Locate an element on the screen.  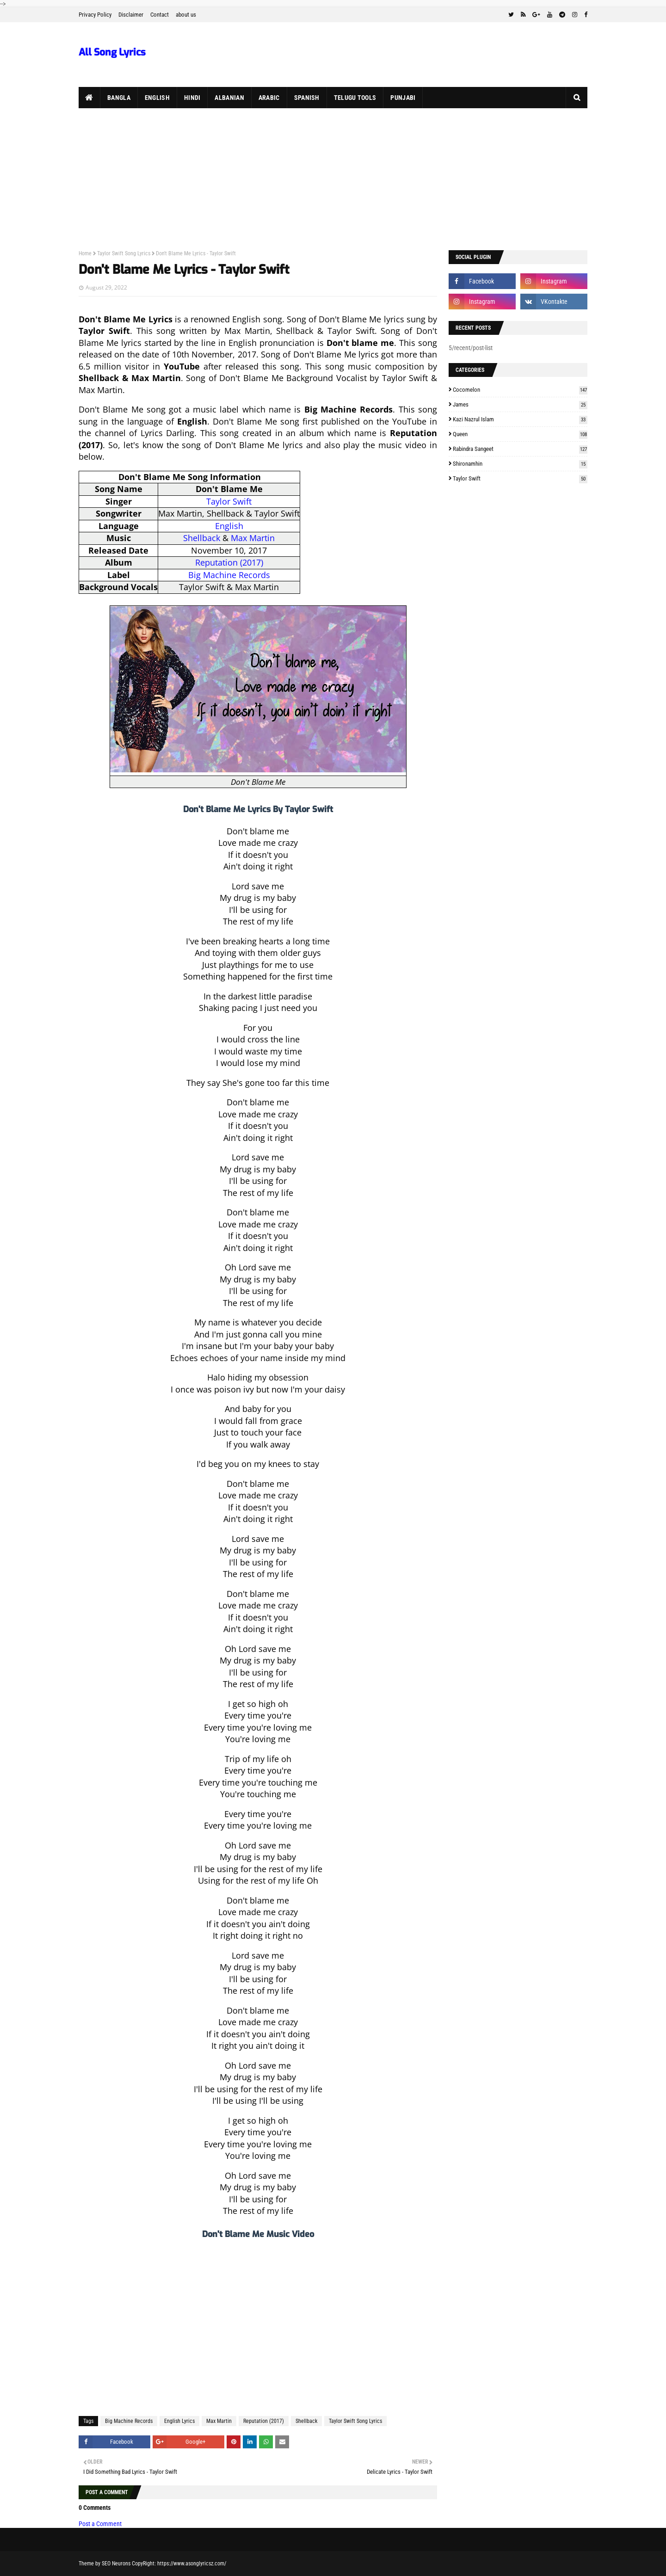
Bangla [menuitem] is located at coordinates (118, 97).